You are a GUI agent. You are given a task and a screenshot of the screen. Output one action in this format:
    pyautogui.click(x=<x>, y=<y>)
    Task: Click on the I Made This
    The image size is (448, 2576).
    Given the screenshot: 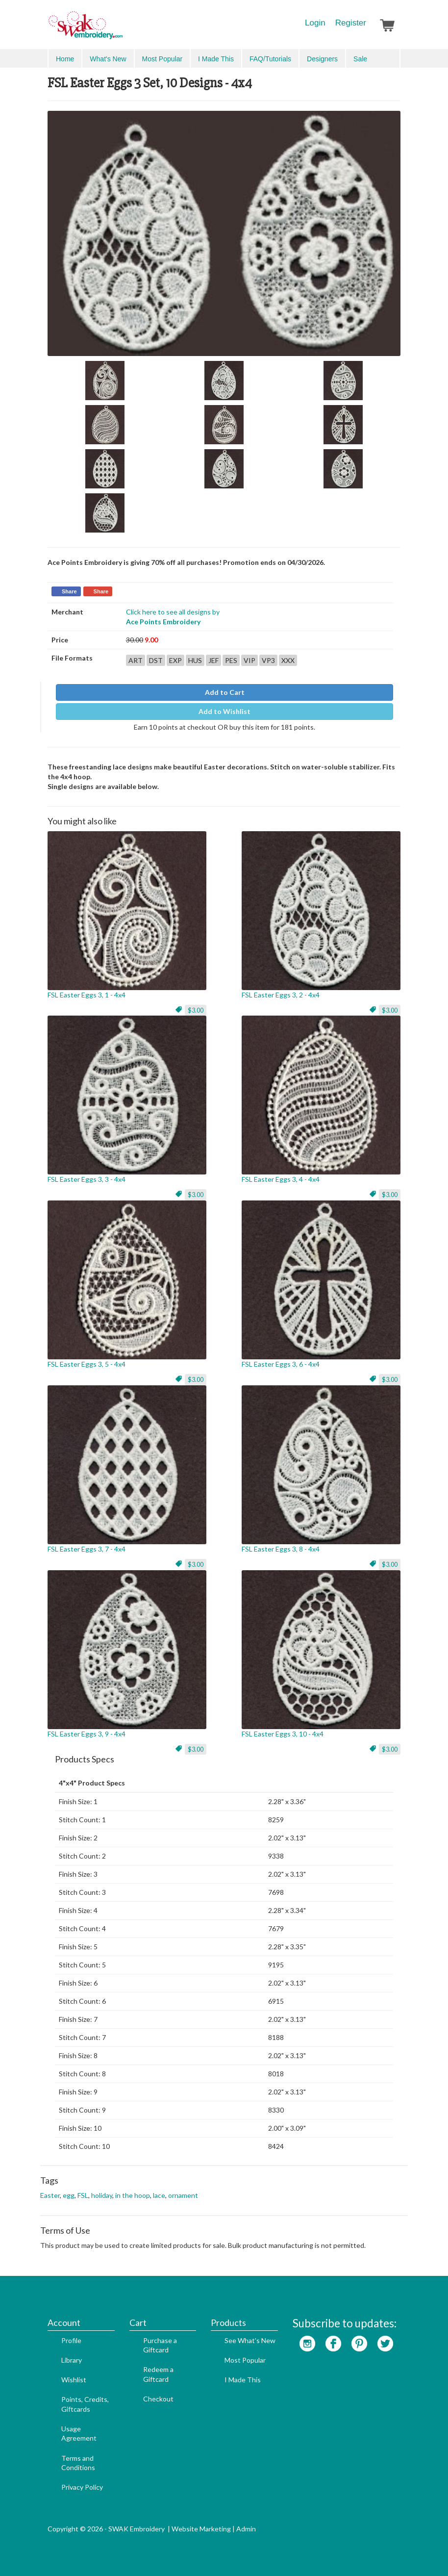 What is the action you would take?
    pyautogui.click(x=216, y=59)
    